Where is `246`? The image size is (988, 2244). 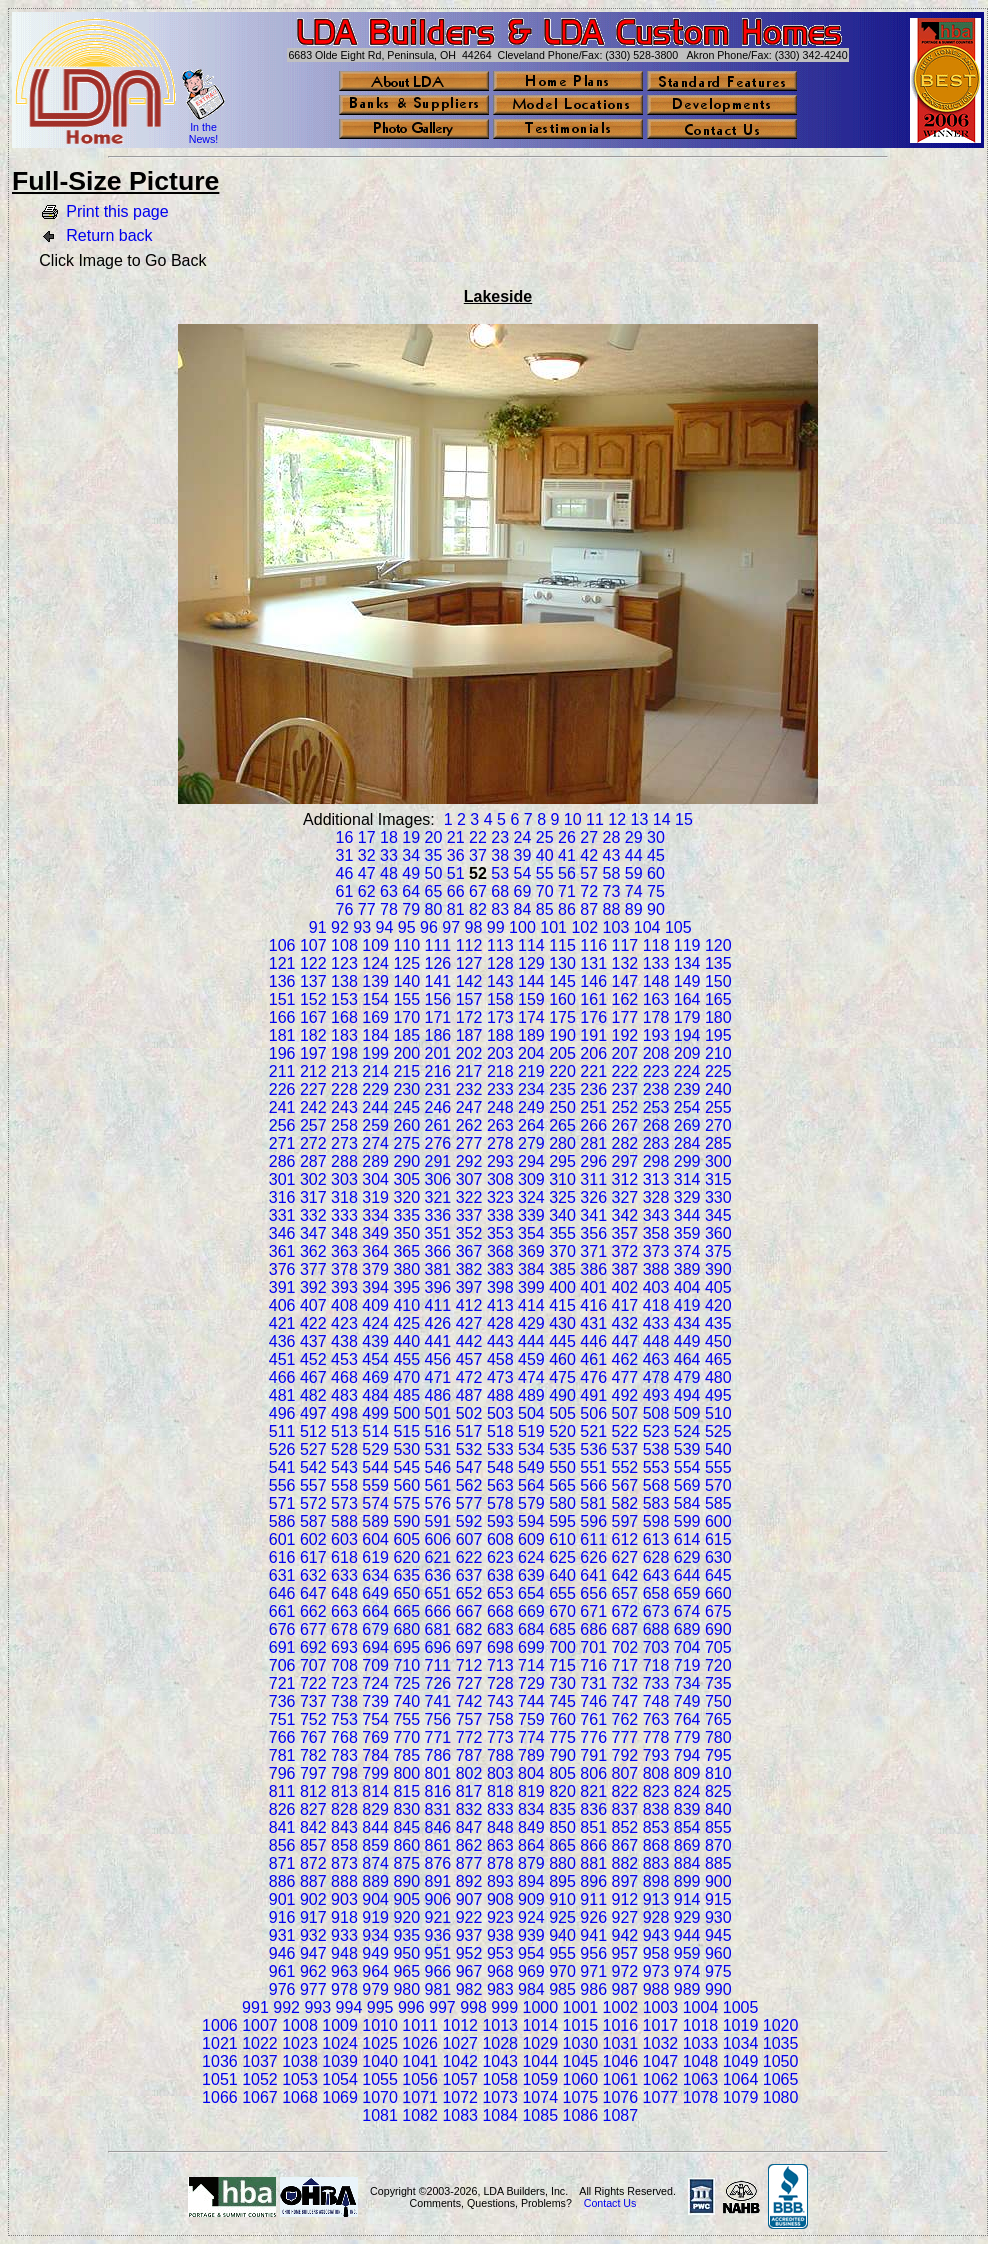
246 is located at coordinates (438, 1107).